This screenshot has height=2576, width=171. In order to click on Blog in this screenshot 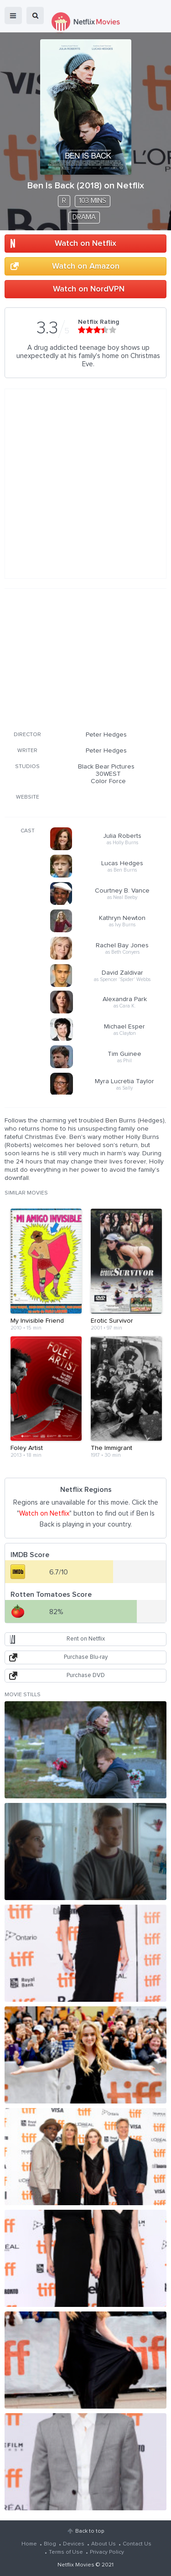, I will do `click(50, 2544)`.